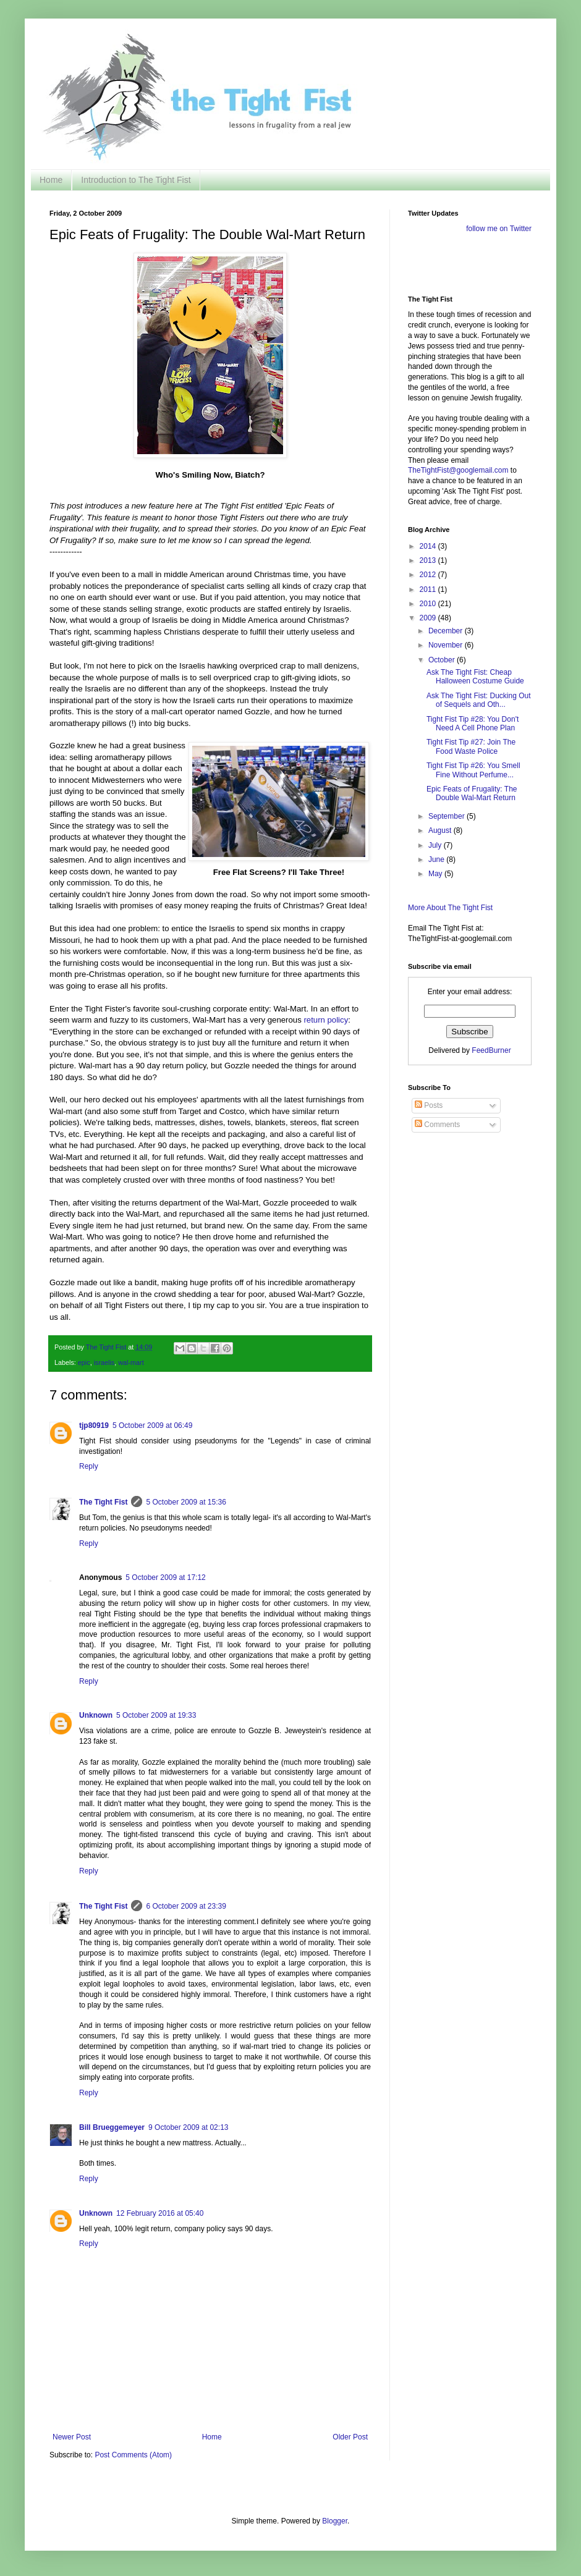 The width and height of the screenshot is (581, 2576). What do you see at coordinates (156, 1715) in the screenshot?
I see `5 October 2009 at 19:33` at bounding box center [156, 1715].